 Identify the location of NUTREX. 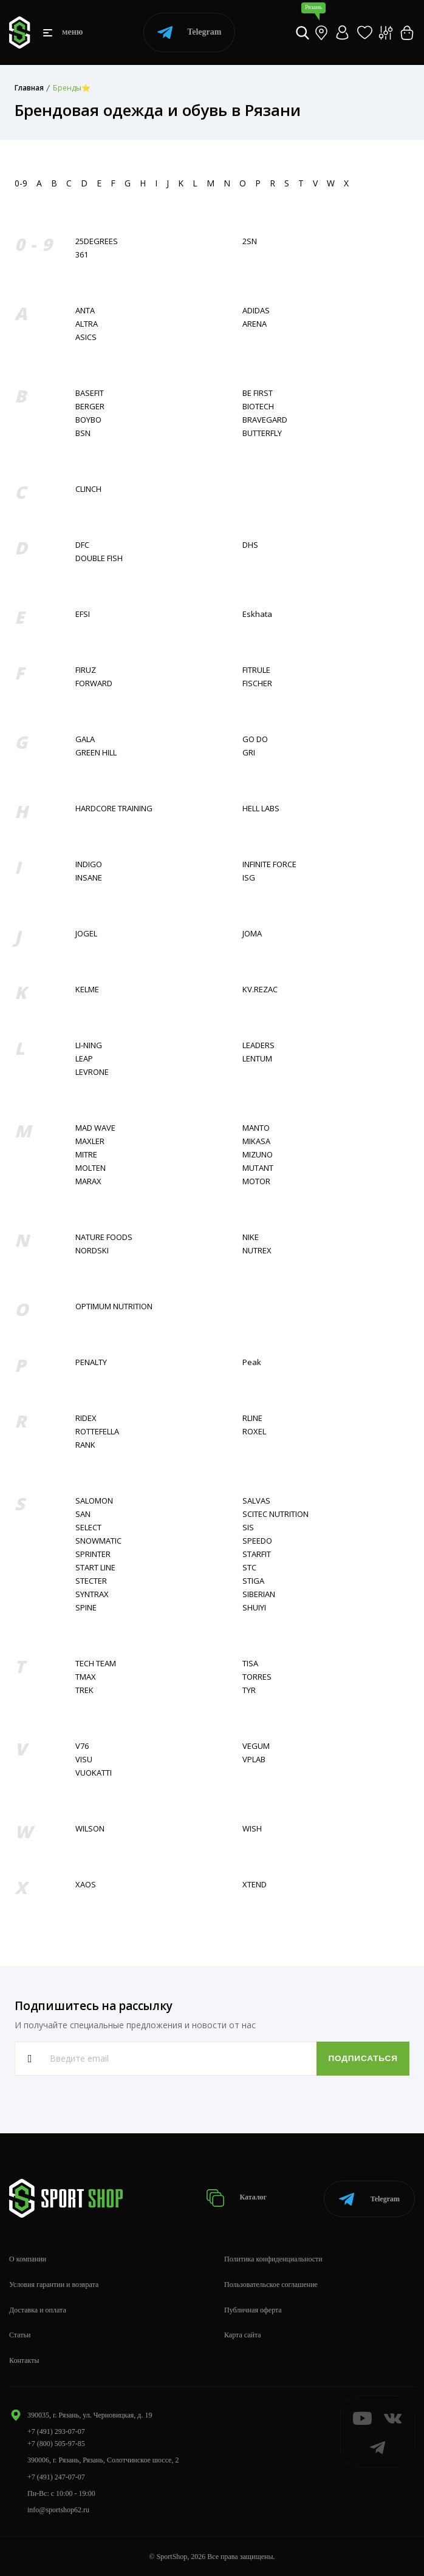
(257, 1250).